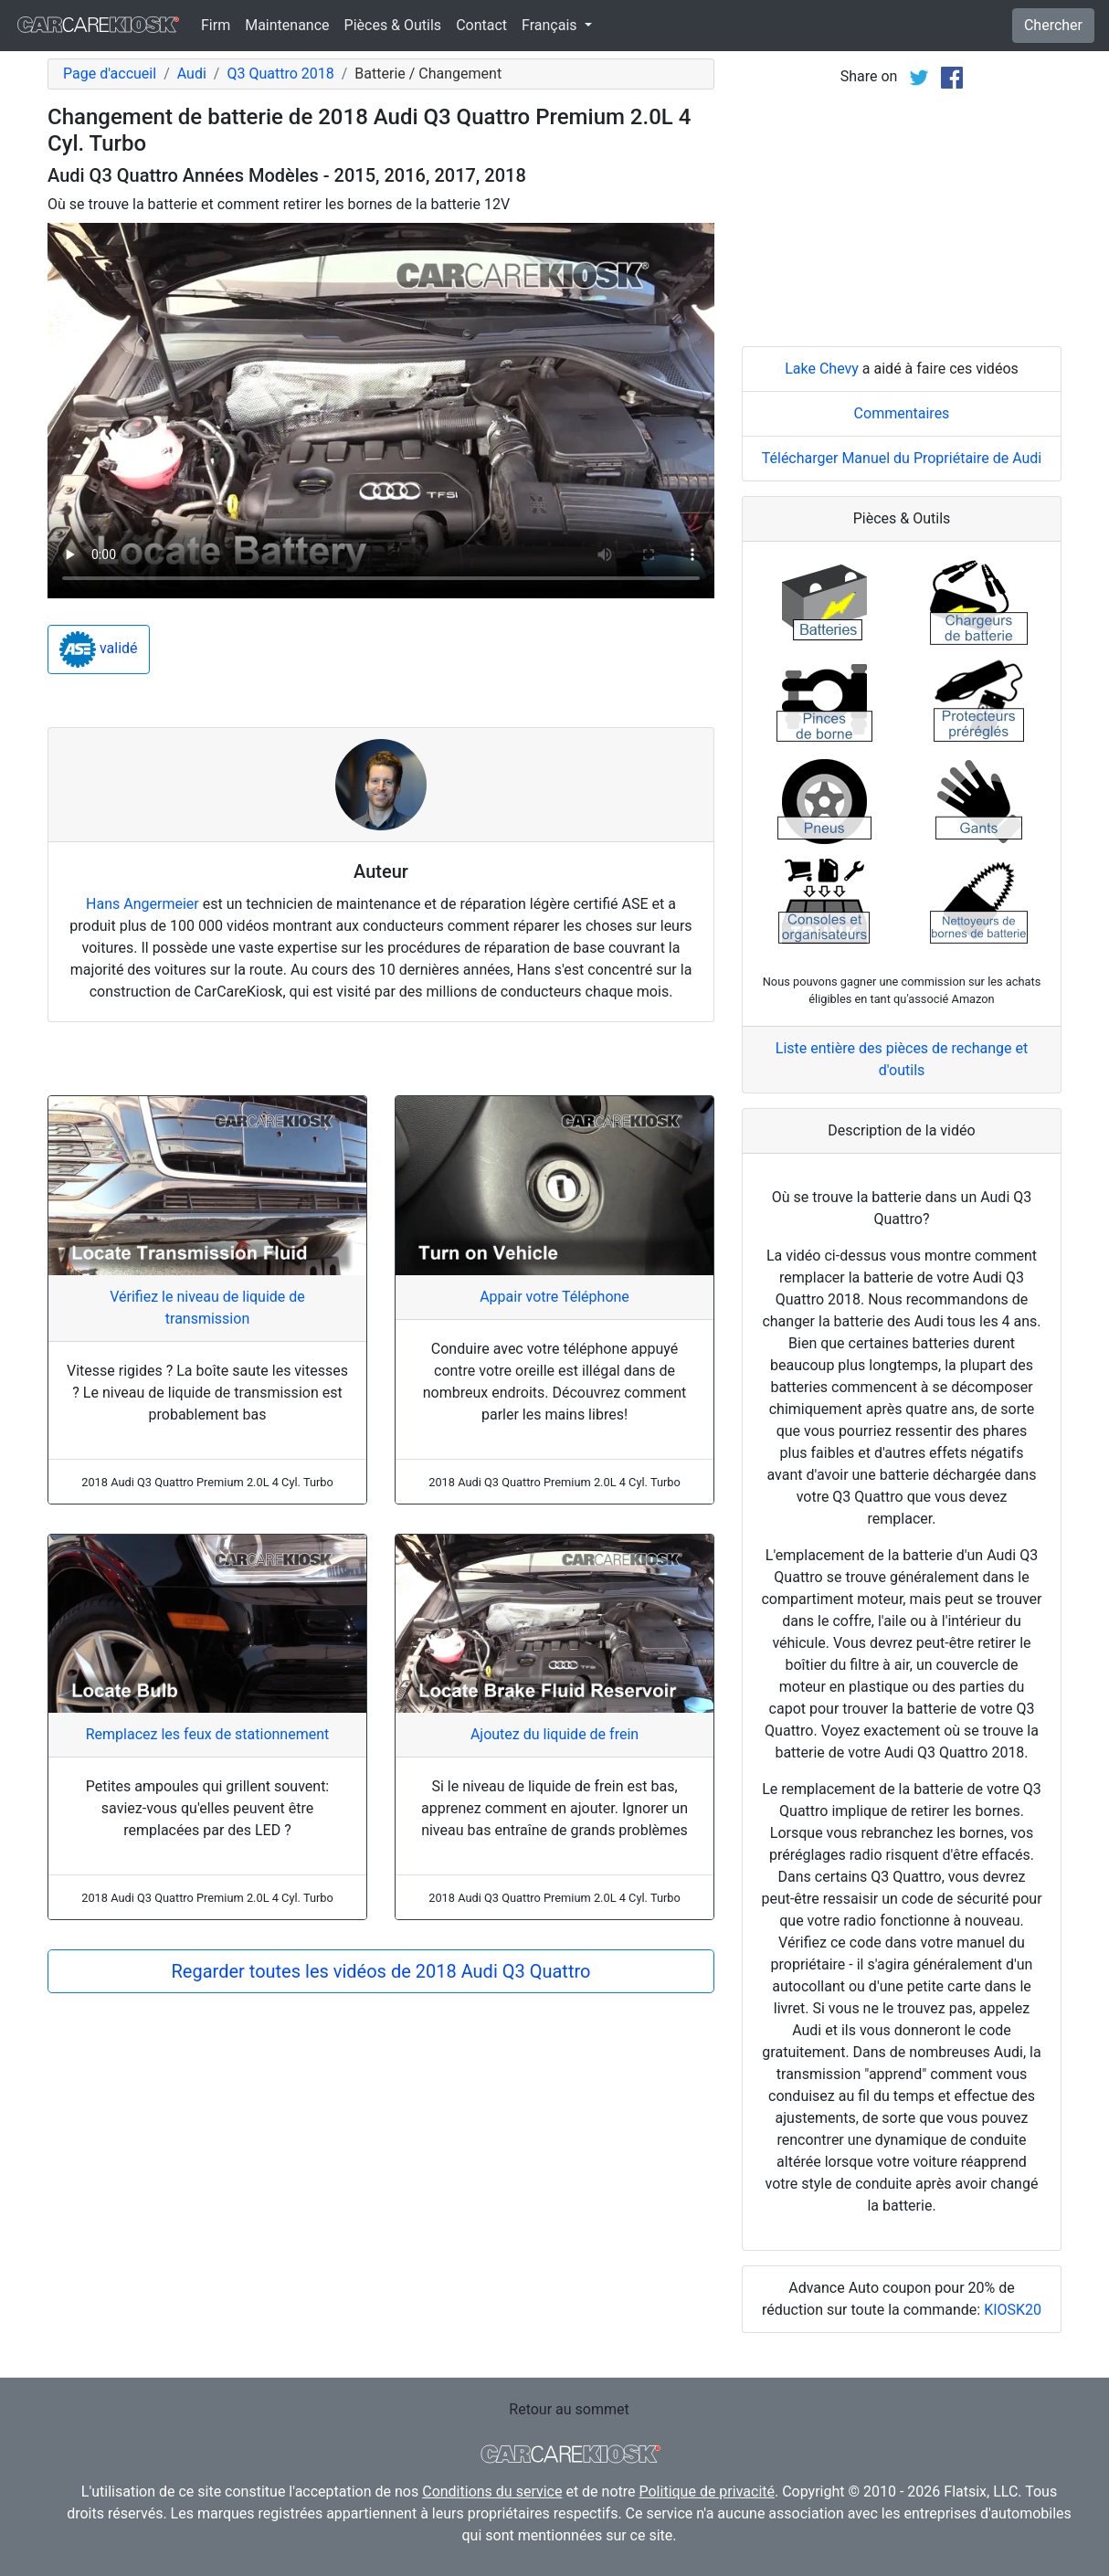 This screenshot has width=1109, height=2576. I want to click on Français [button], so click(551, 25).